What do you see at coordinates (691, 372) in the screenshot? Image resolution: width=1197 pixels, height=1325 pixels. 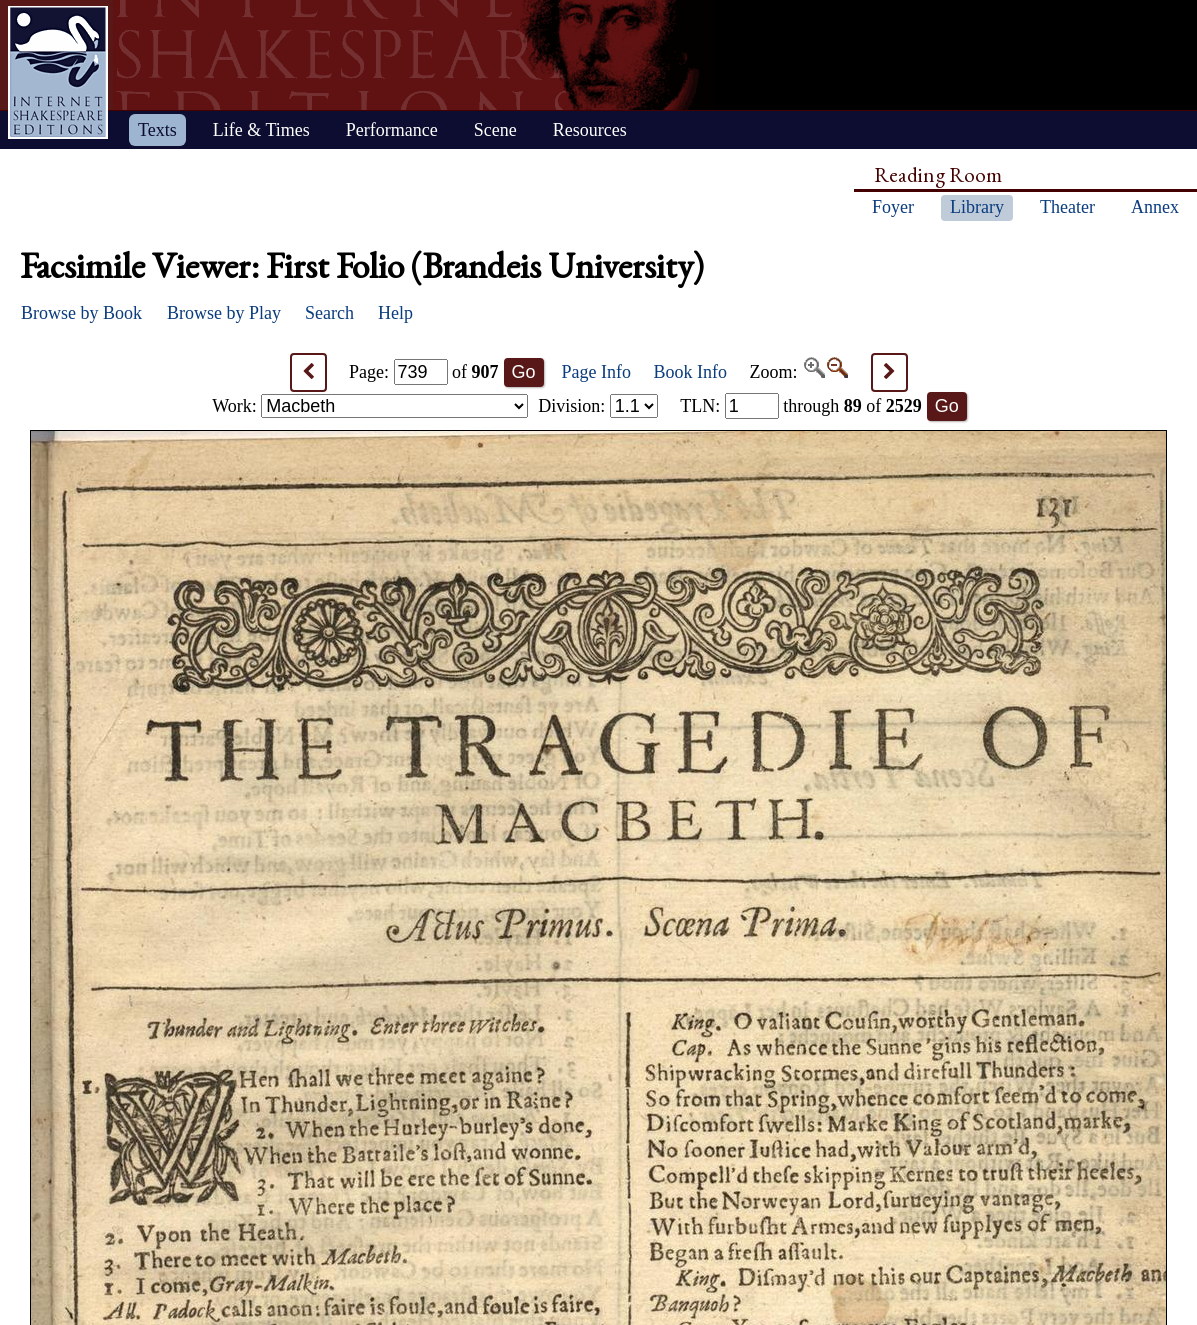 I see `Book Info` at bounding box center [691, 372].